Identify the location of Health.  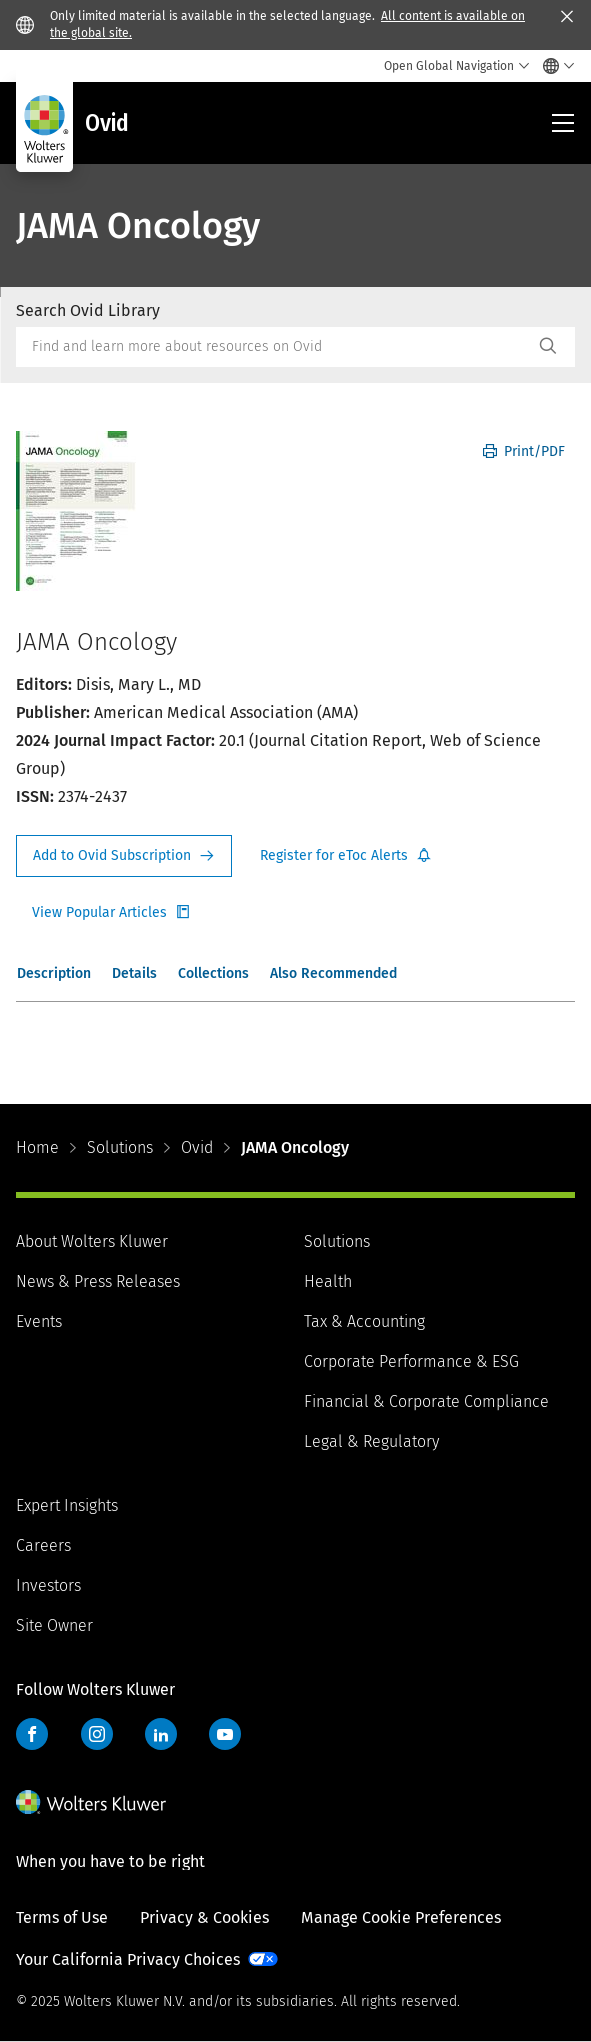
(328, 1281).